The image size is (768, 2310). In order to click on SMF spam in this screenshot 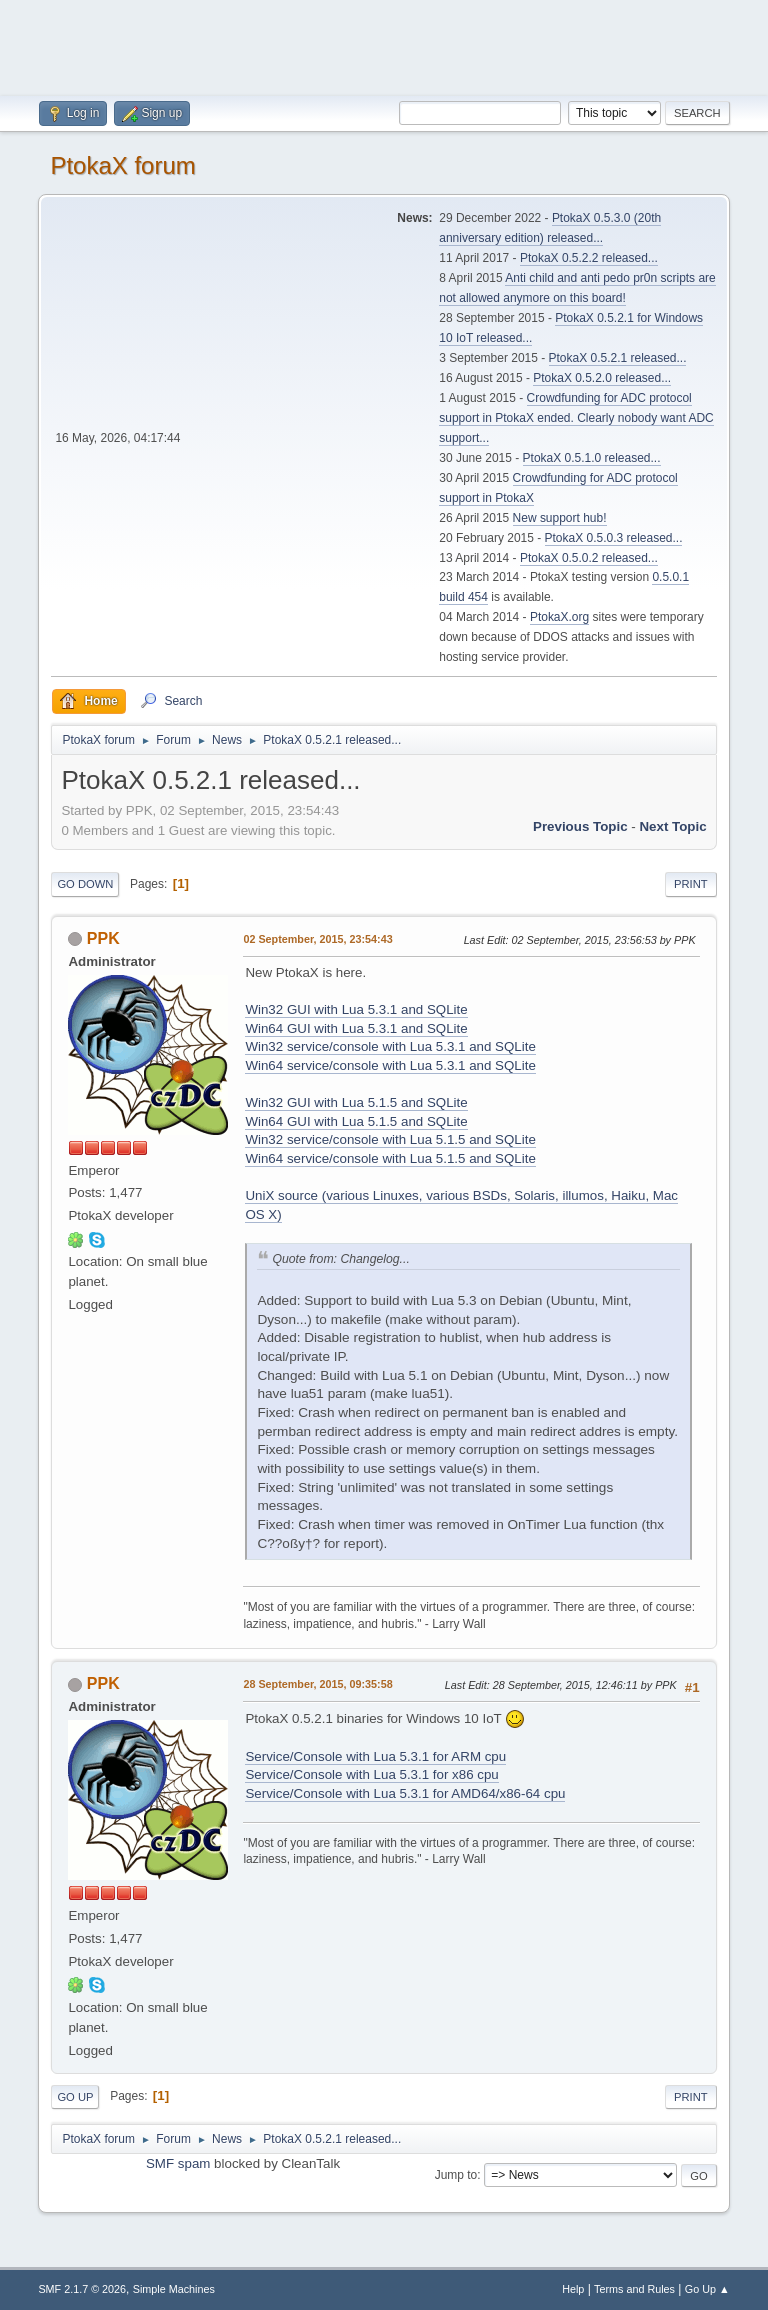, I will do `click(178, 2163)`.